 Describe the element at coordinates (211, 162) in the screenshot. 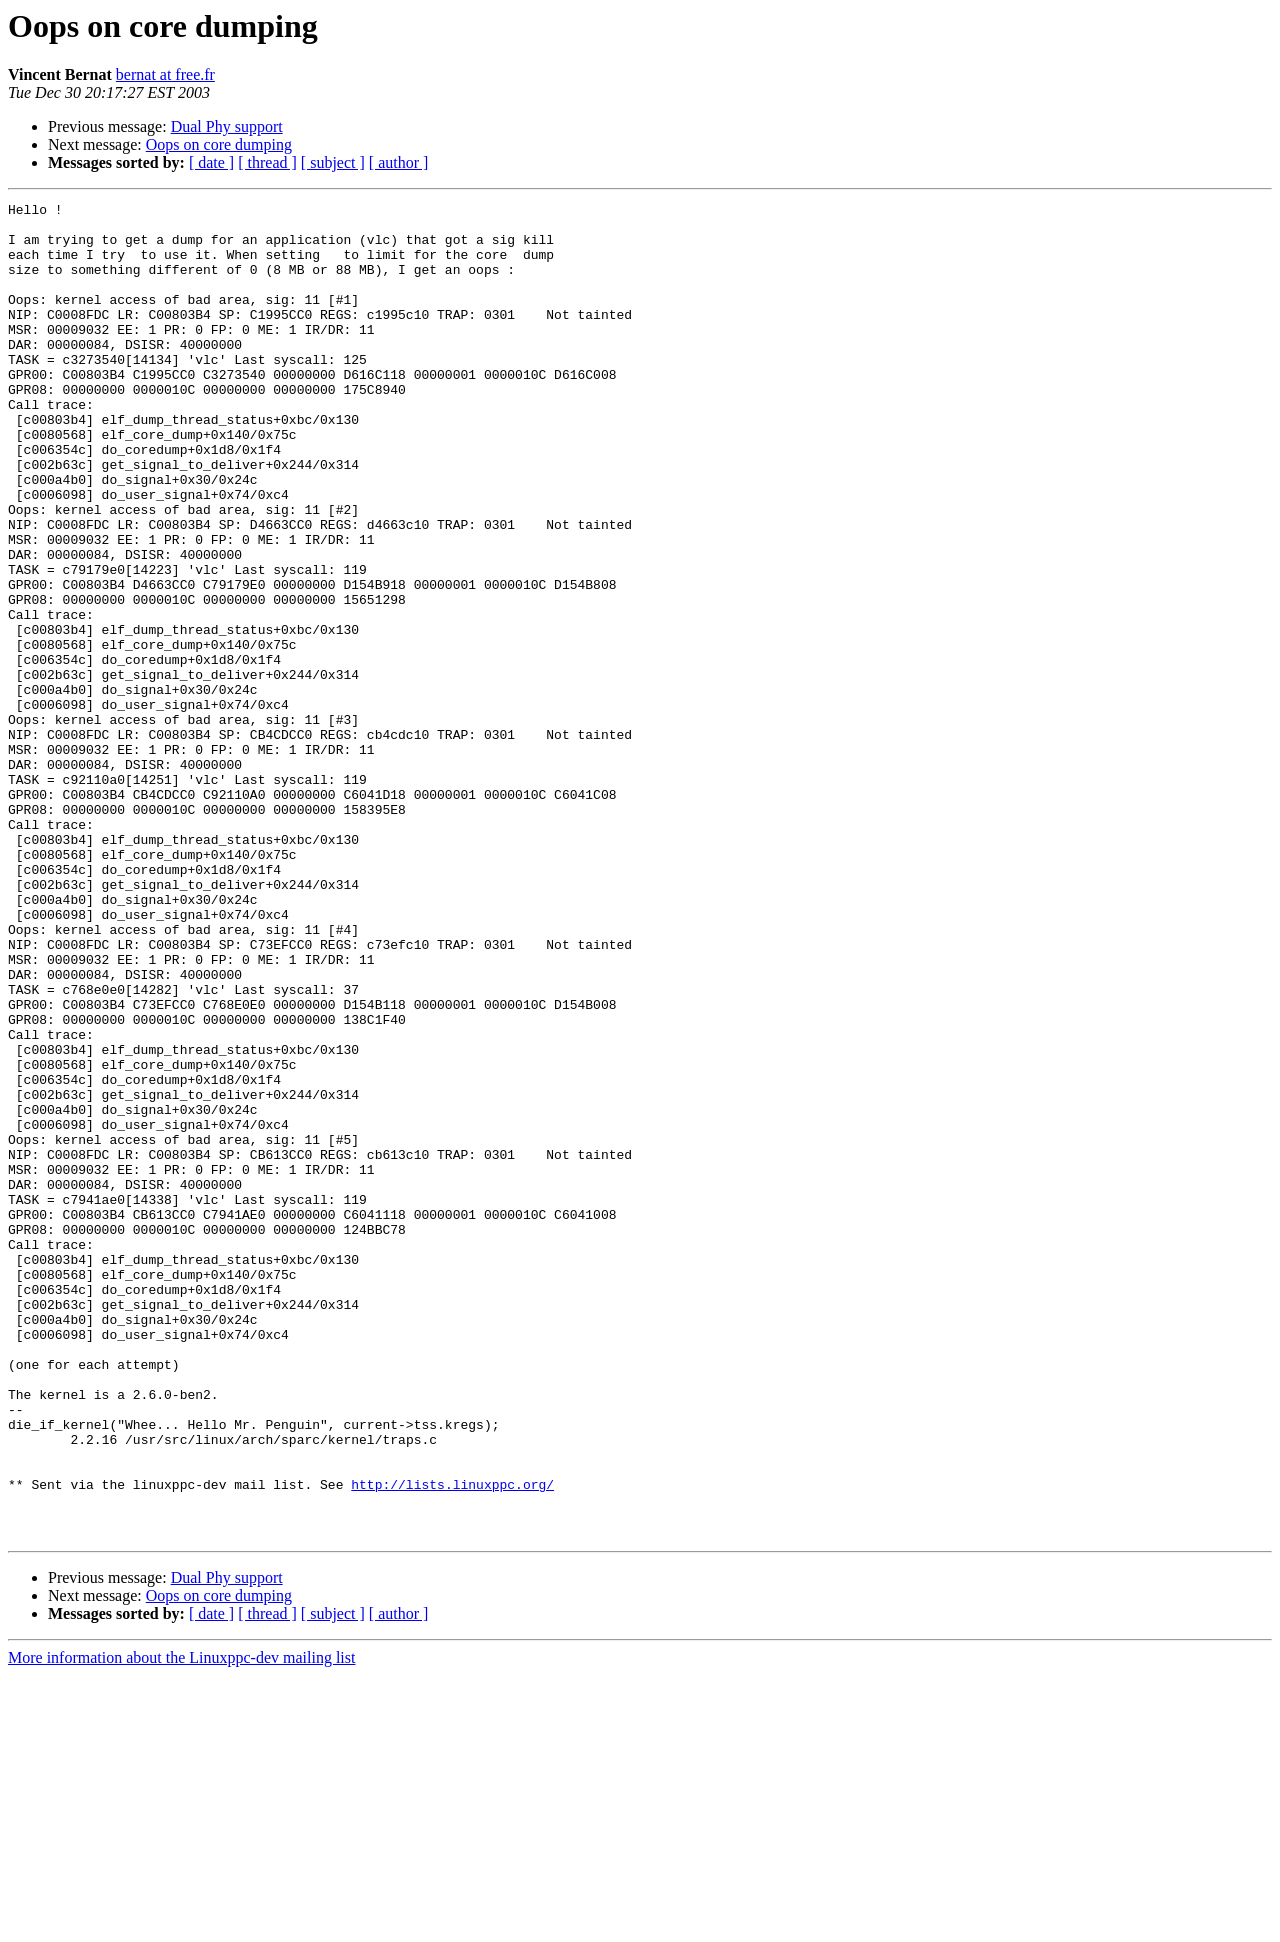

I see `[ date ]` at that location.